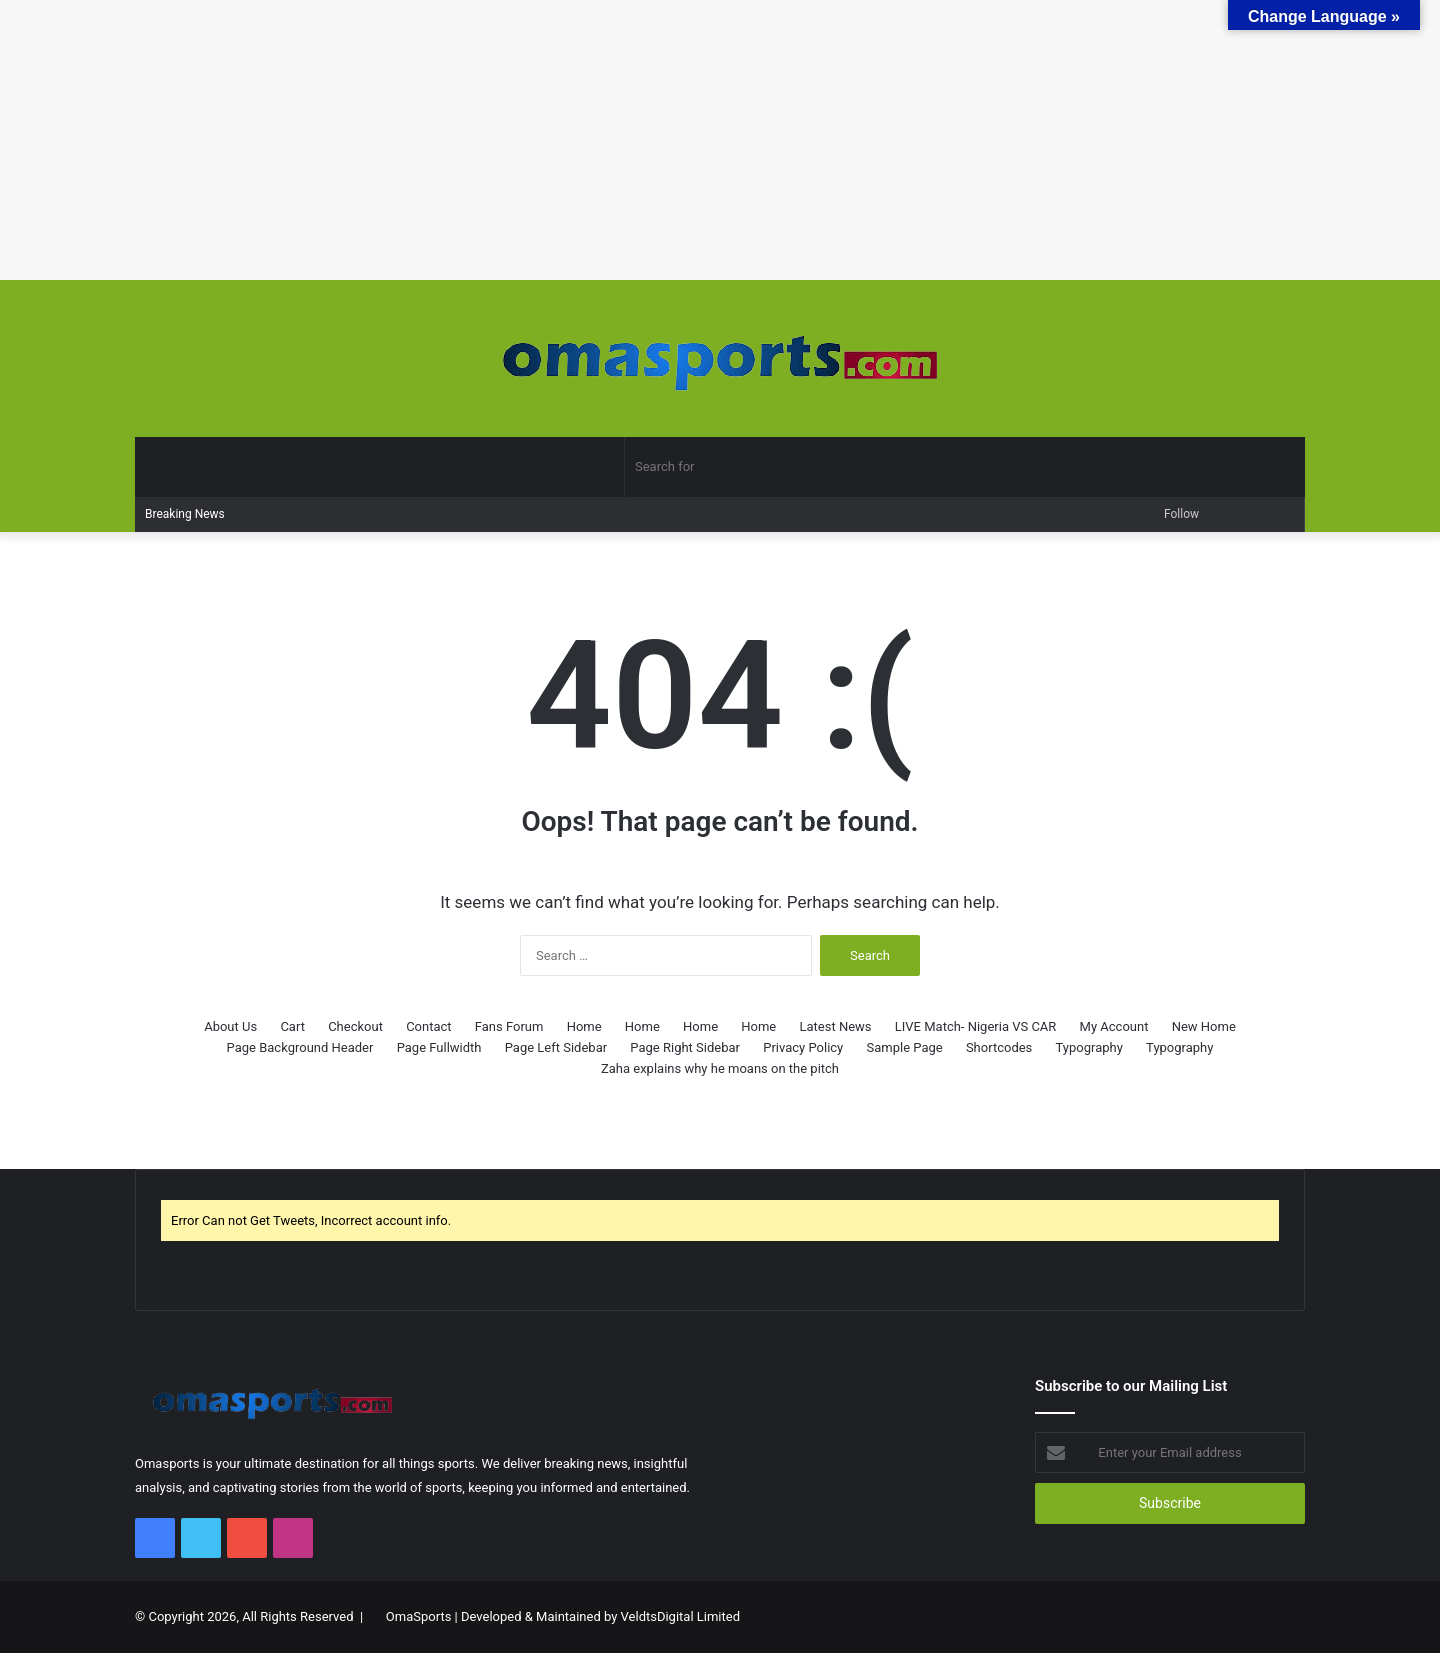  What do you see at coordinates (836, 1026) in the screenshot?
I see `Latest News` at bounding box center [836, 1026].